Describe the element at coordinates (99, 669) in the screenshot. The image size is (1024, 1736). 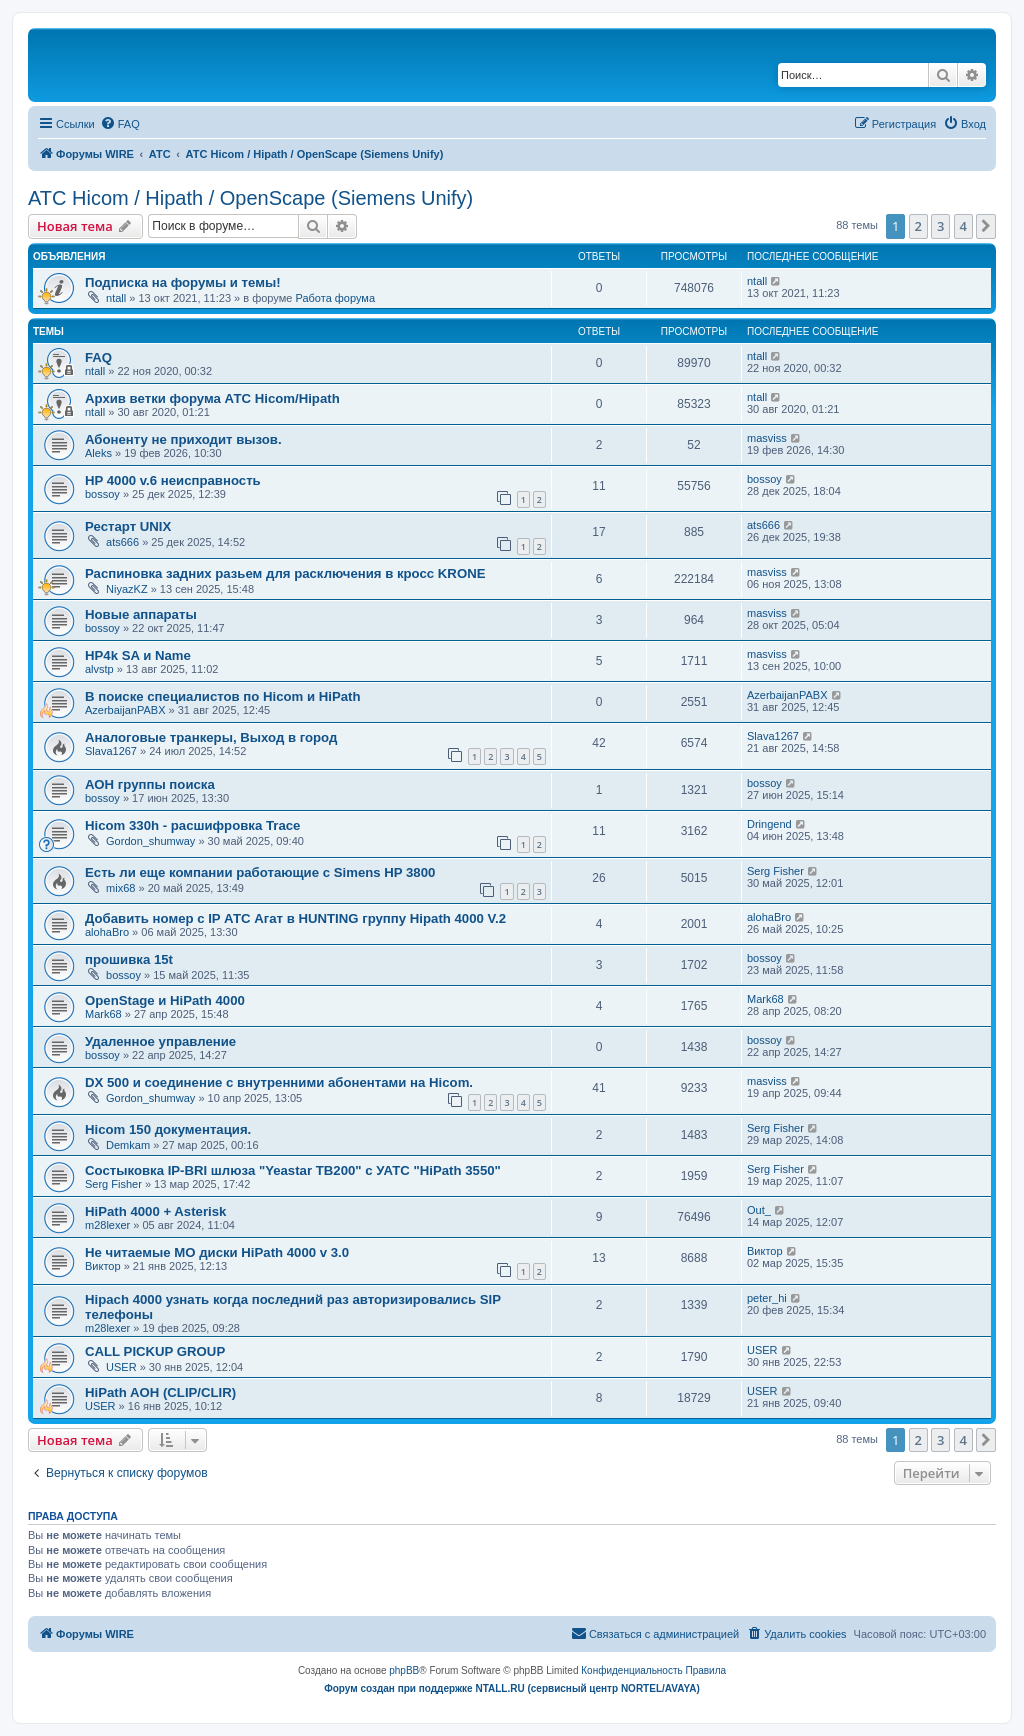
I see `alvstp` at that location.